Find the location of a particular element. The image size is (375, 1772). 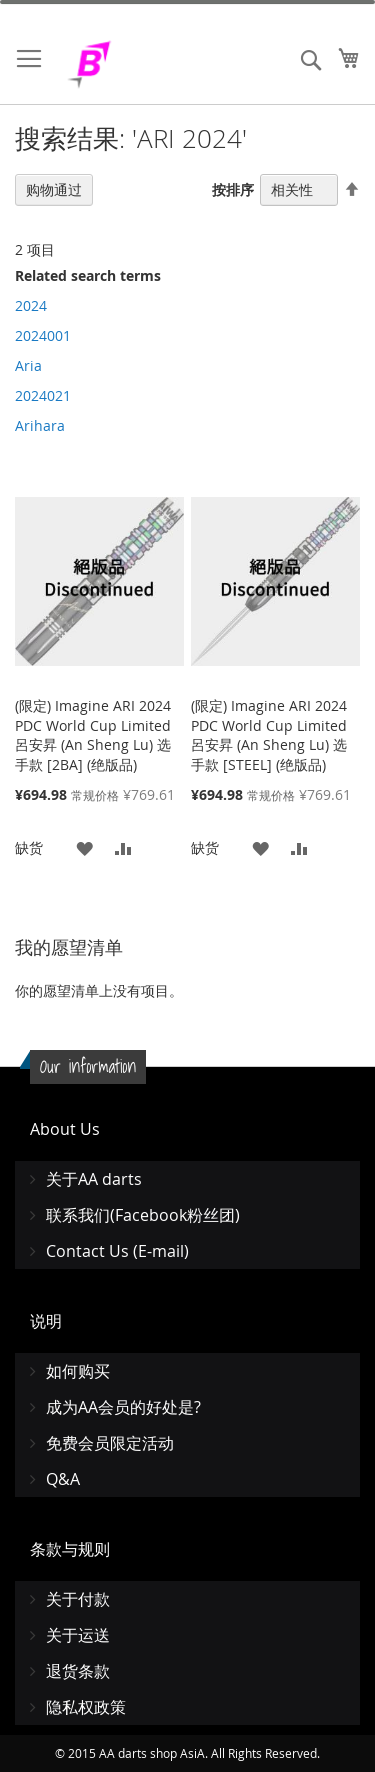

[store logo] is located at coordinates (140, 64).